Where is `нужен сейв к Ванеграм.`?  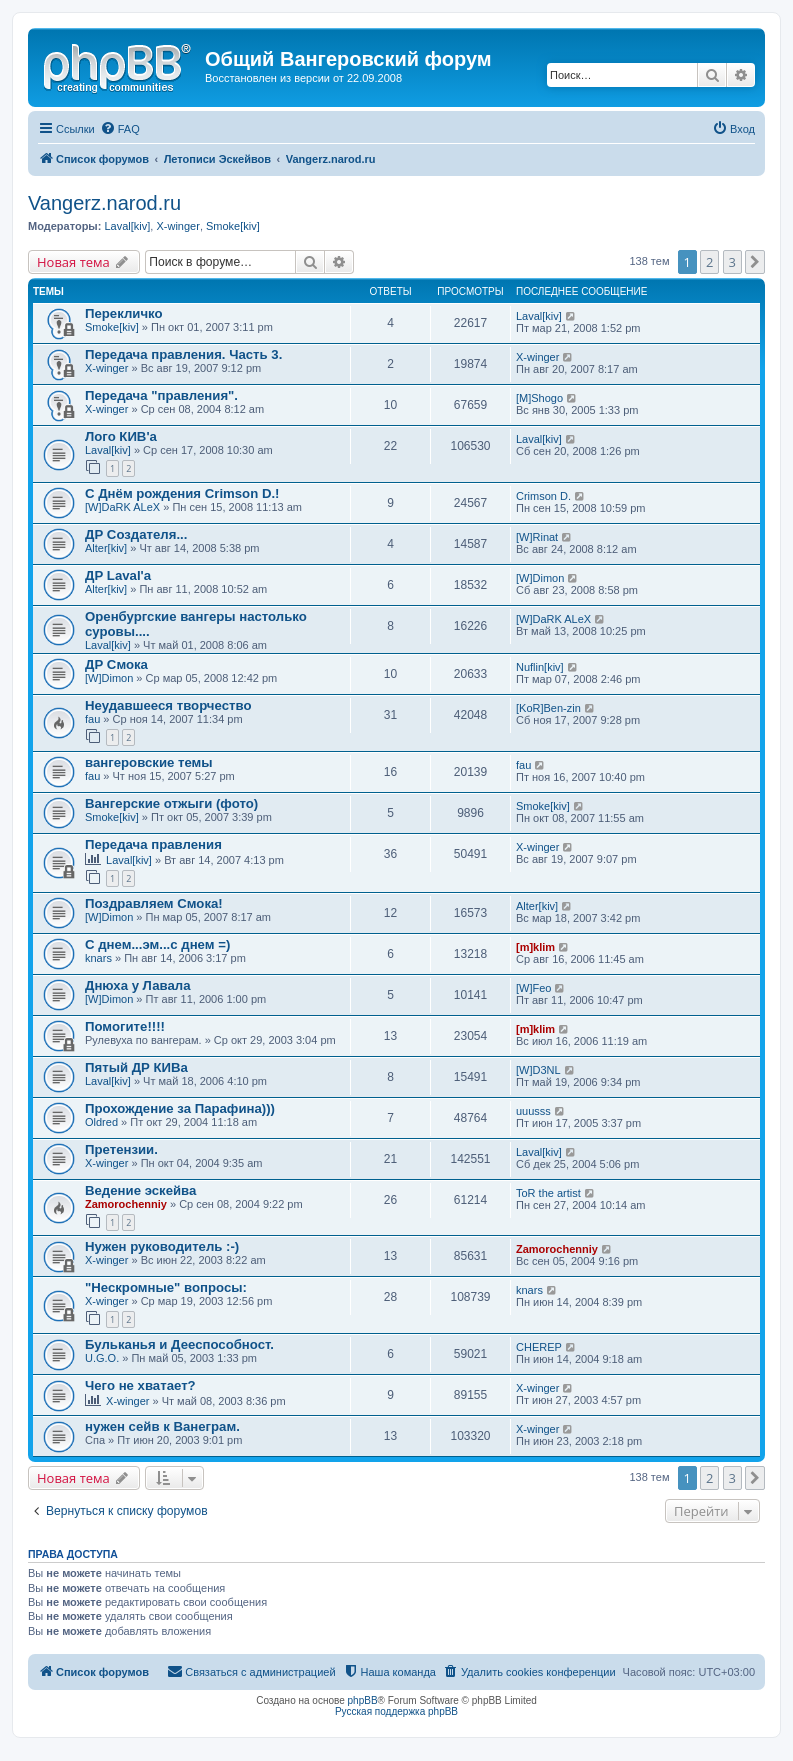
нужен сейв к Ванеграм. is located at coordinates (162, 1426).